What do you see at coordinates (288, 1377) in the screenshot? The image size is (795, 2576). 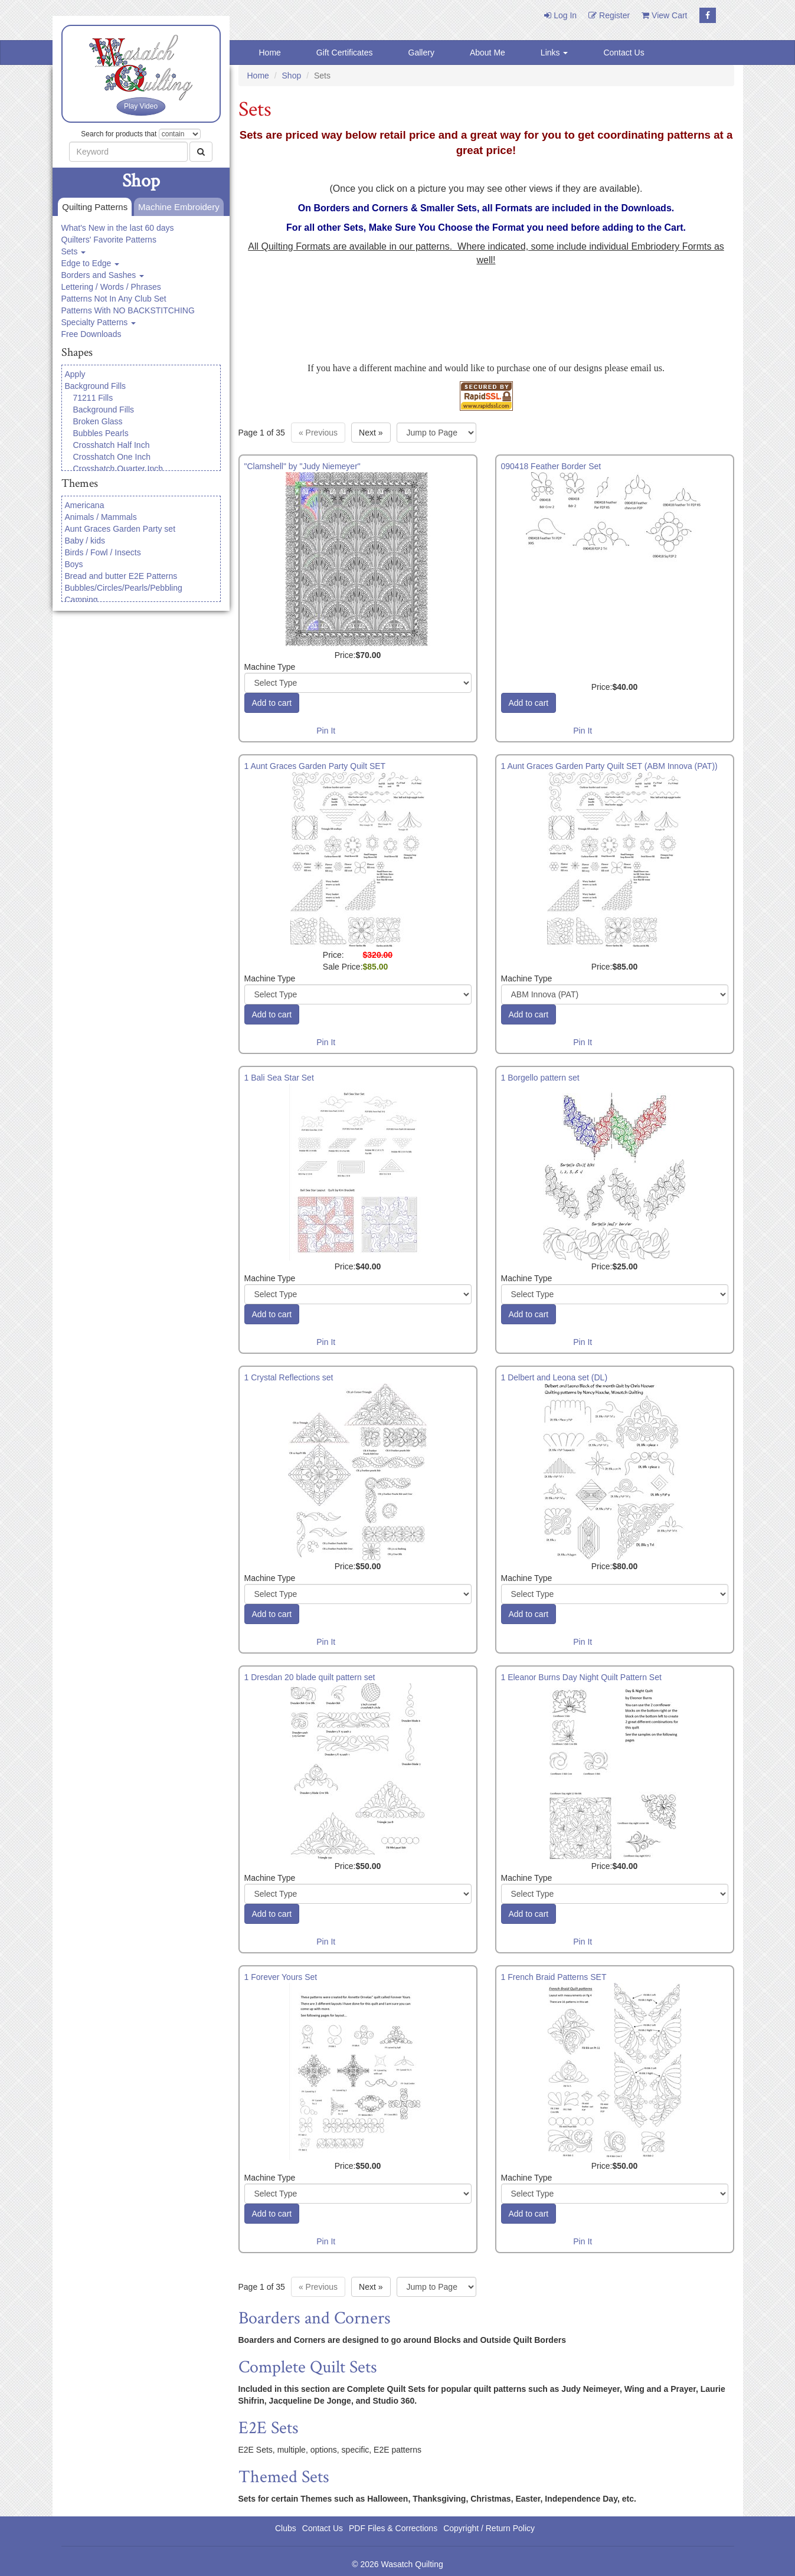 I see `1 Crystal Reflections set` at bounding box center [288, 1377].